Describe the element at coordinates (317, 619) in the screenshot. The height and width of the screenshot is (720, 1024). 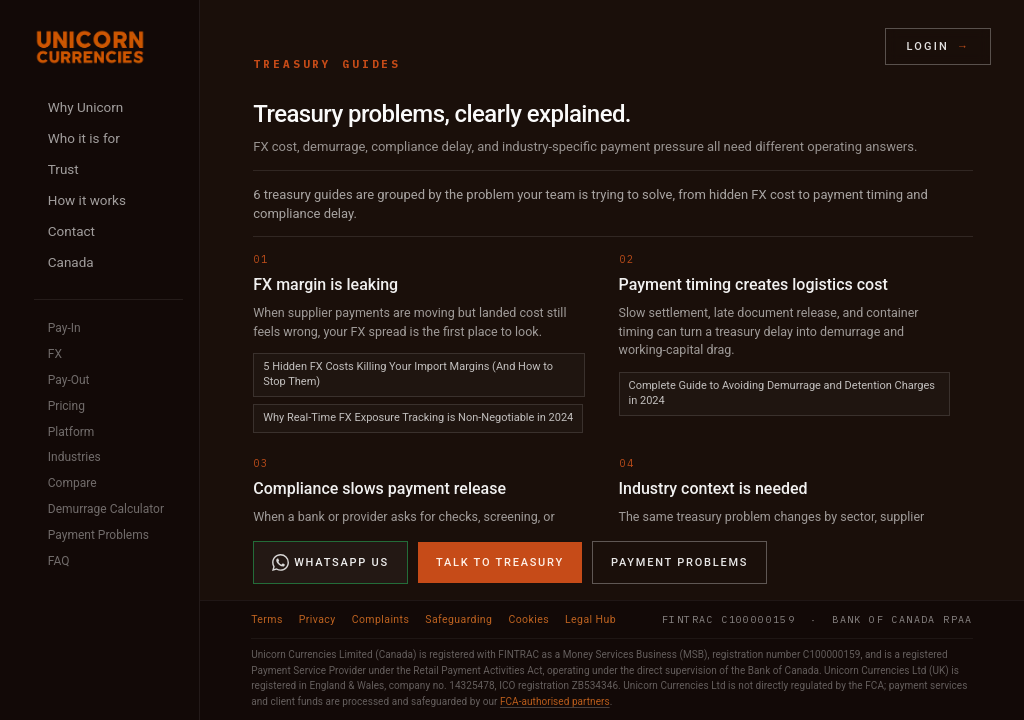
I see `Privacy` at that location.